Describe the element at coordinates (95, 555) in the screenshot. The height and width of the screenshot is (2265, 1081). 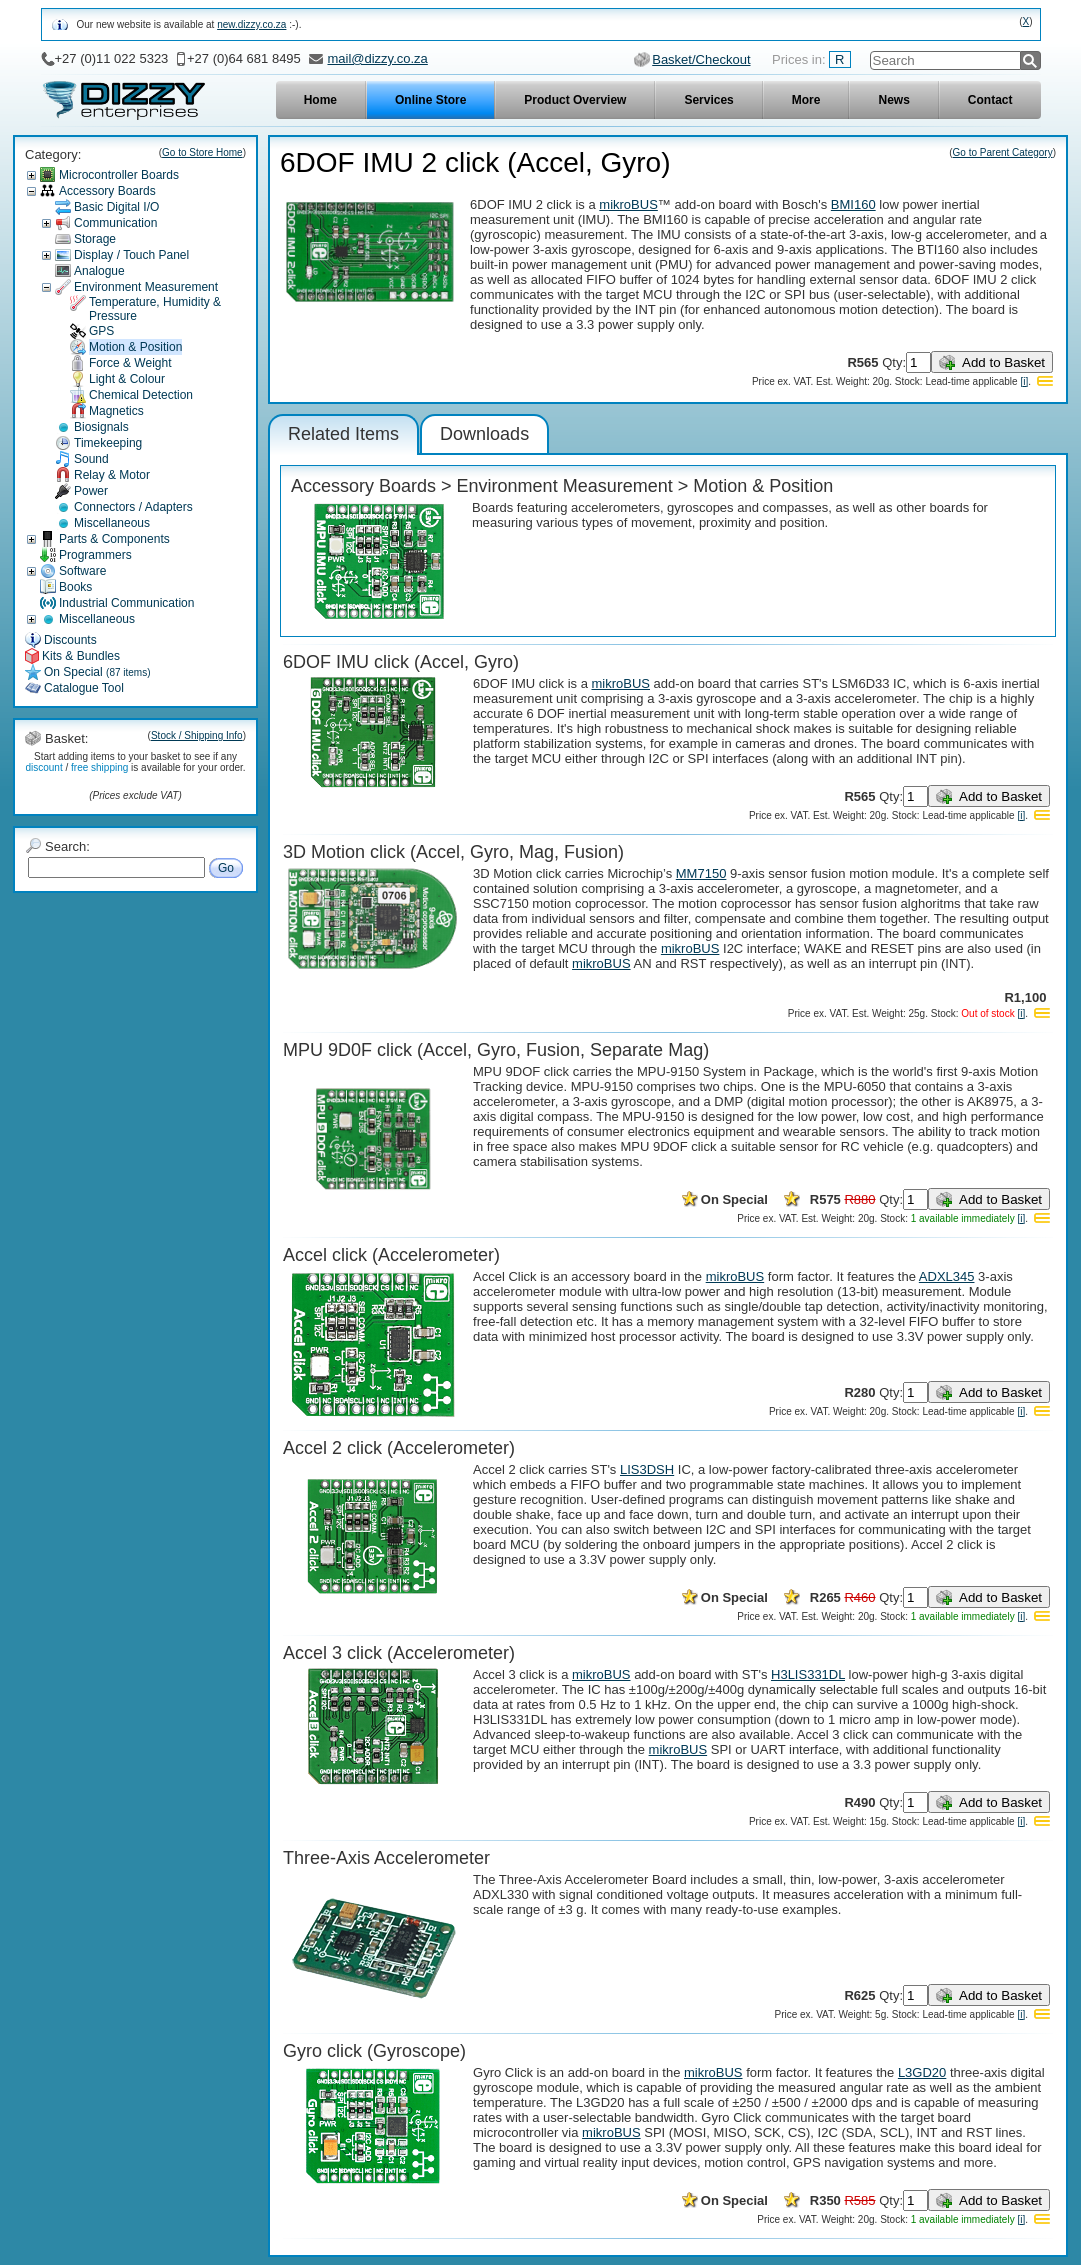
I see `Programmers` at that location.